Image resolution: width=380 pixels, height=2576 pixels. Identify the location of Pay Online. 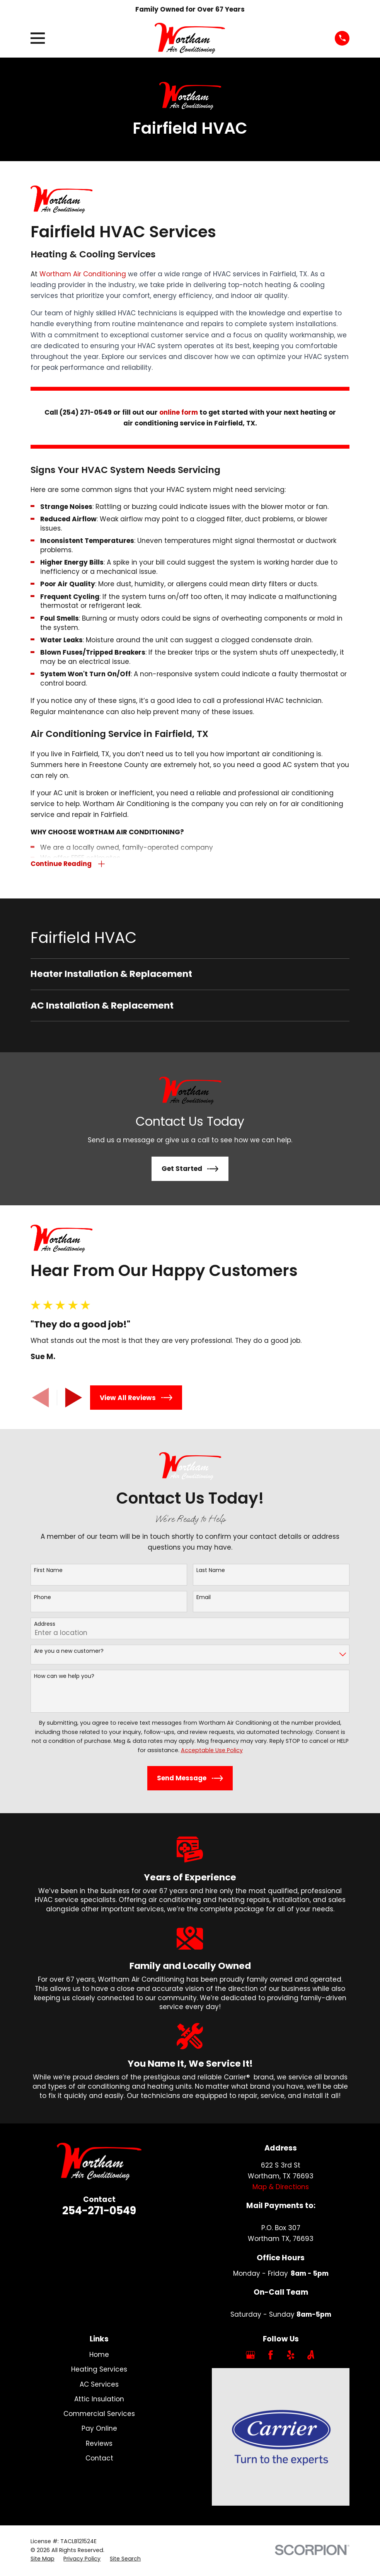
(99, 2430).